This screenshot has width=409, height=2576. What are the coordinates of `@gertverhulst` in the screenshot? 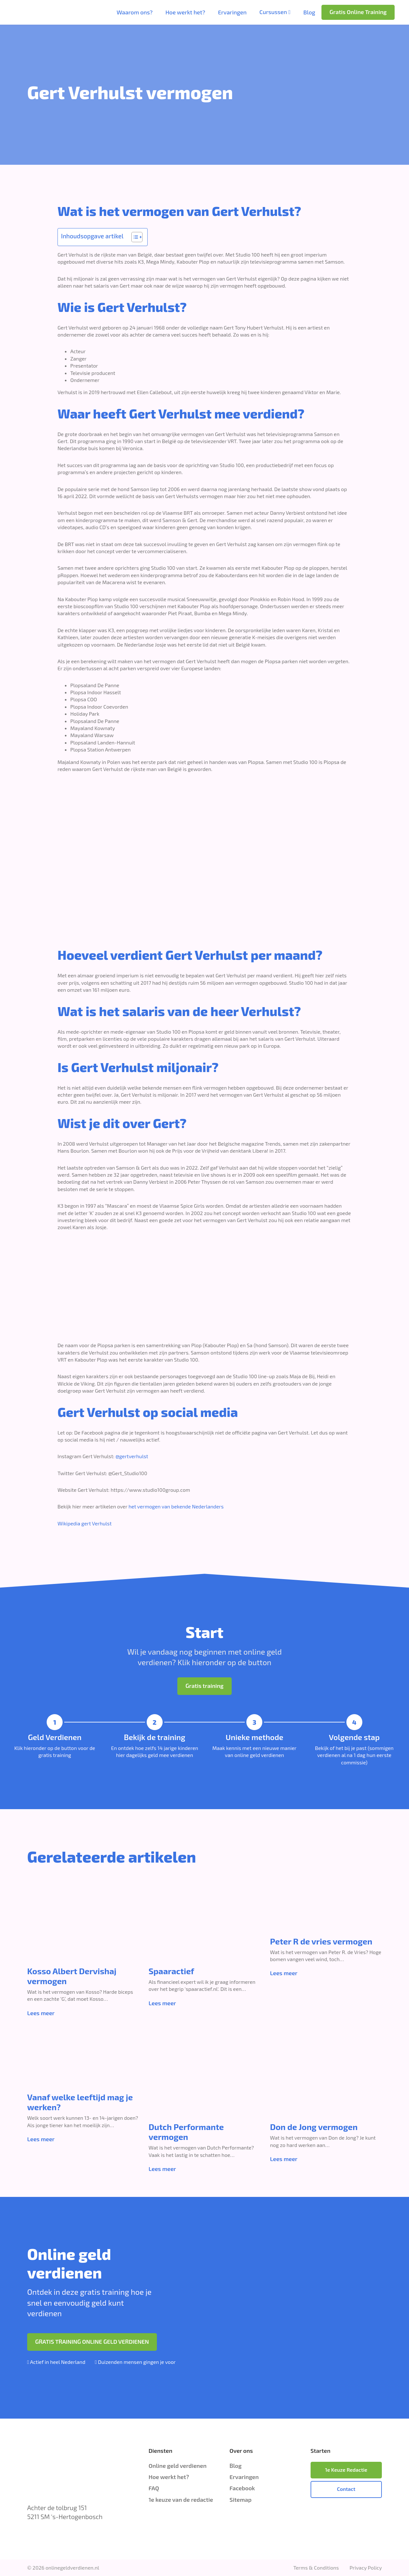 It's located at (131, 1456).